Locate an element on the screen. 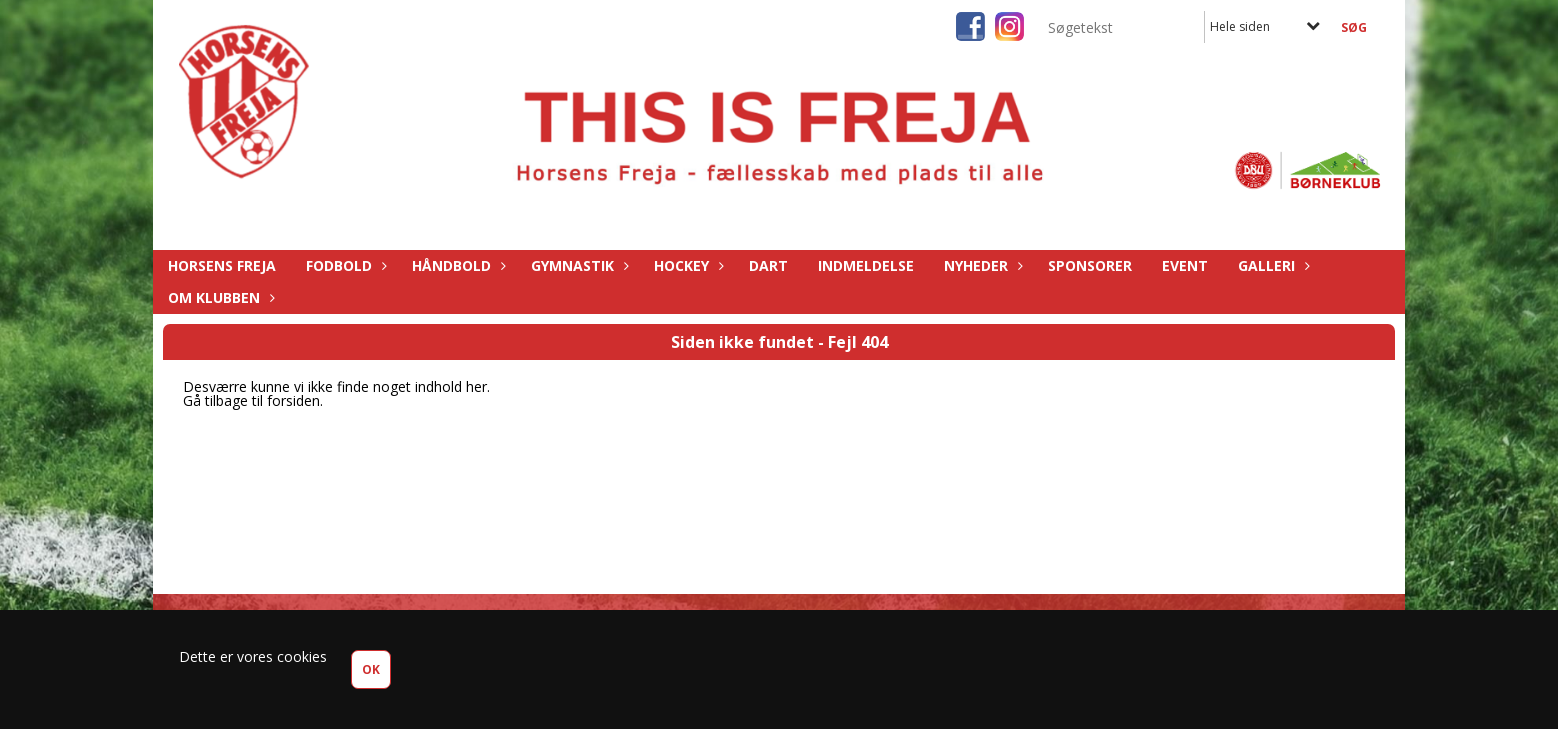  Indmeldelse is located at coordinates (866, 265).